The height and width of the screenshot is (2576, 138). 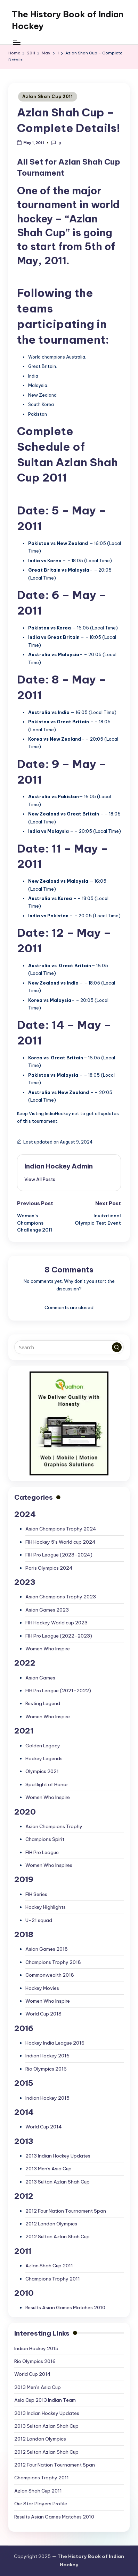 What do you see at coordinates (46, 2069) in the screenshot?
I see `Rio Olympics 2016` at bounding box center [46, 2069].